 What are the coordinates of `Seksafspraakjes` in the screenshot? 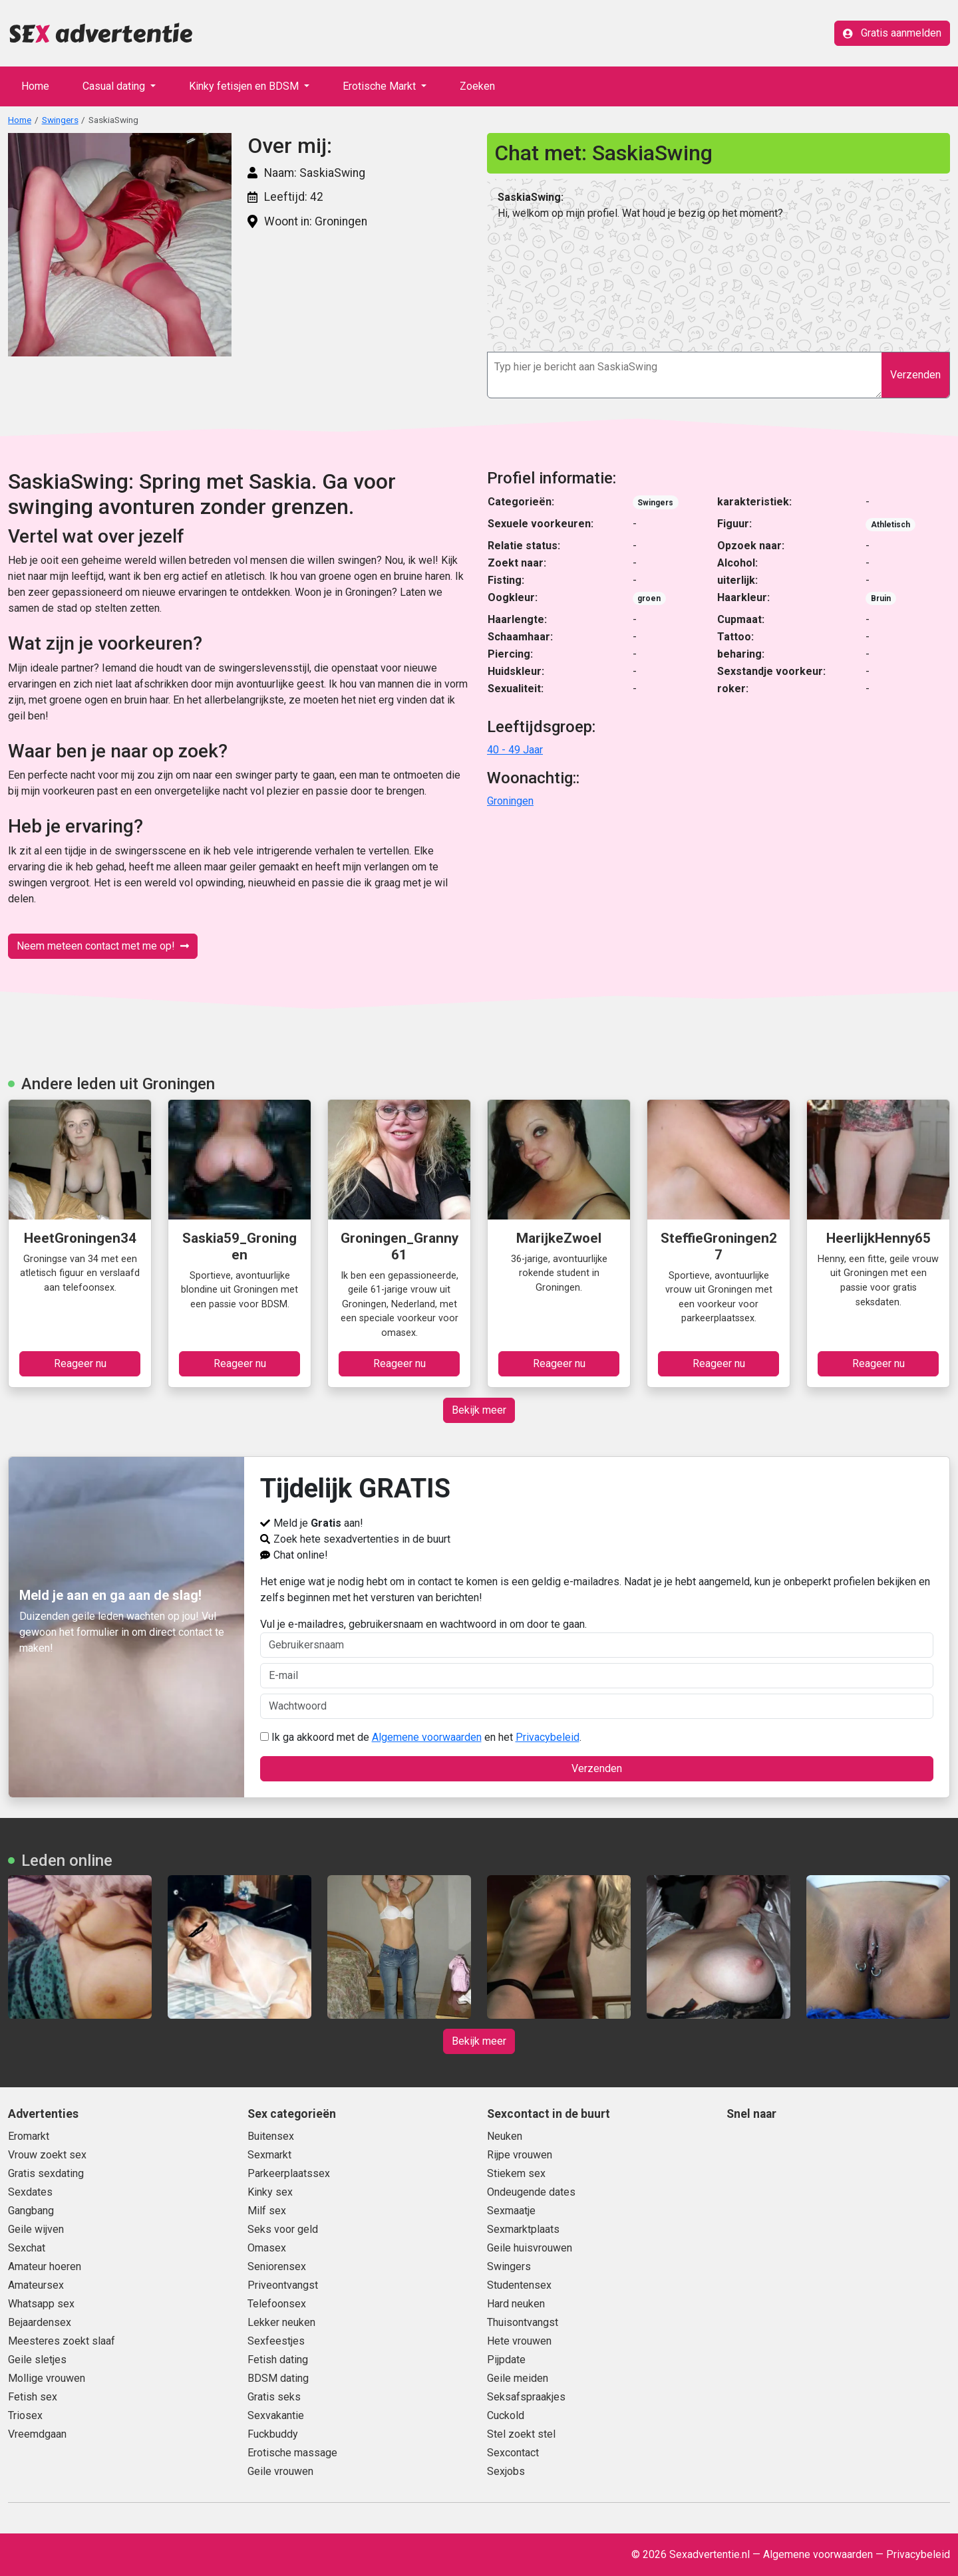 It's located at (526, 2396).